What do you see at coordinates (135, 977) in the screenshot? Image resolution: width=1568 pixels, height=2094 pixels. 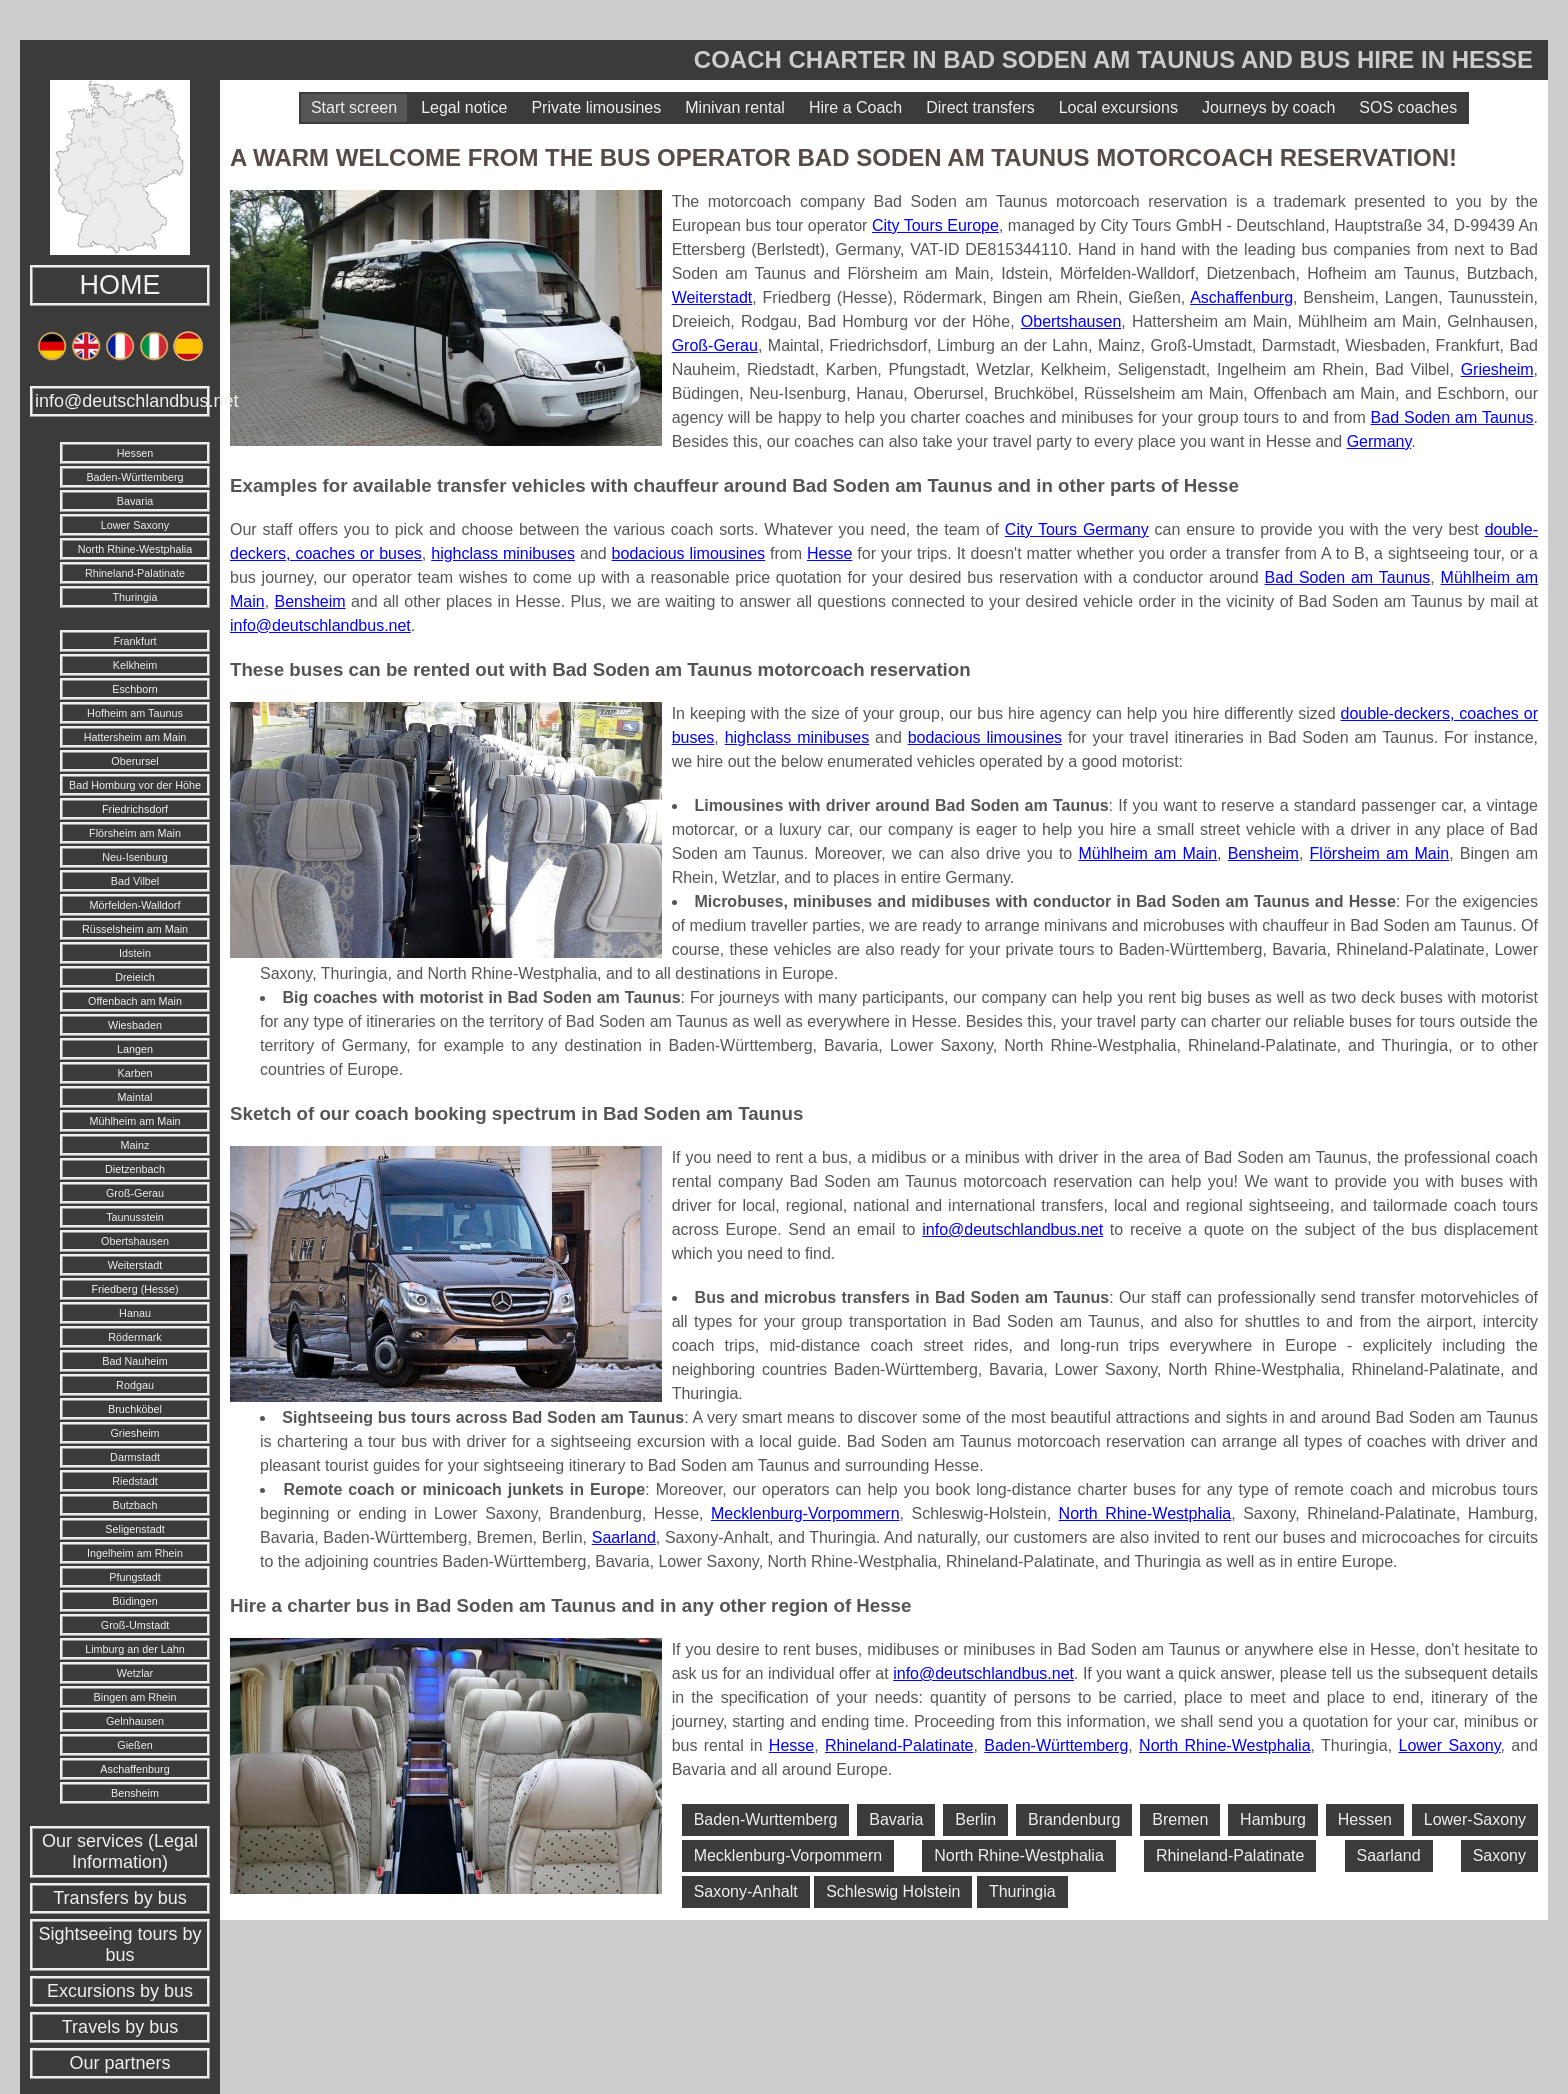 I see `Dreieich` at bounding box center [135, 977].